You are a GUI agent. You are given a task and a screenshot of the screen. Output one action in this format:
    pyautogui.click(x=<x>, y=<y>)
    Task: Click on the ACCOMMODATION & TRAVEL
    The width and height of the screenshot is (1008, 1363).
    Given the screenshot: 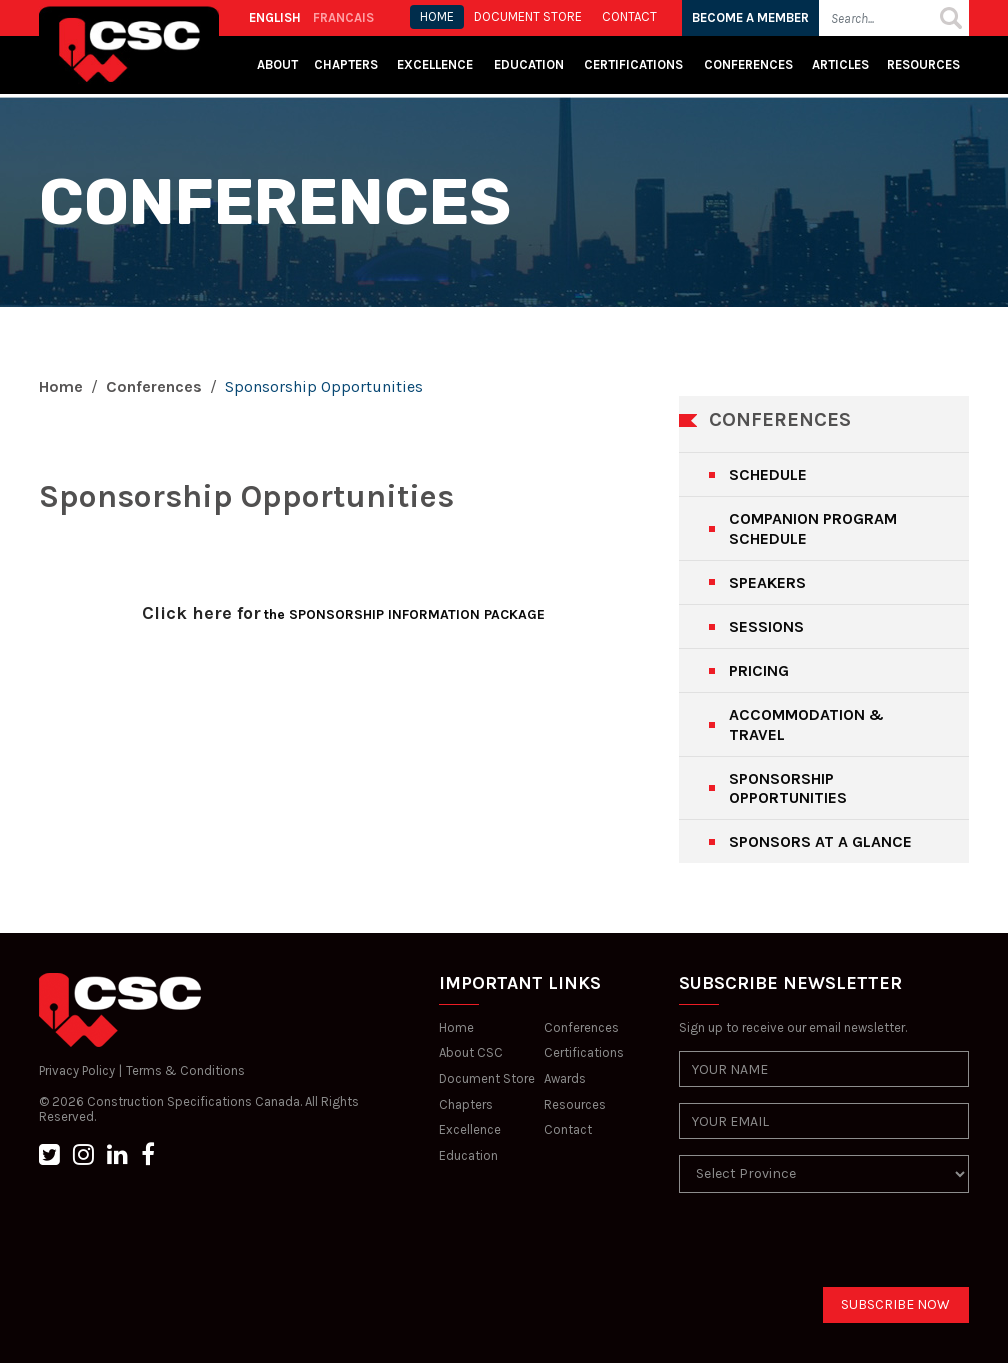 What is the action you would take?
    pyautogui.click(x=806, y=724)
    